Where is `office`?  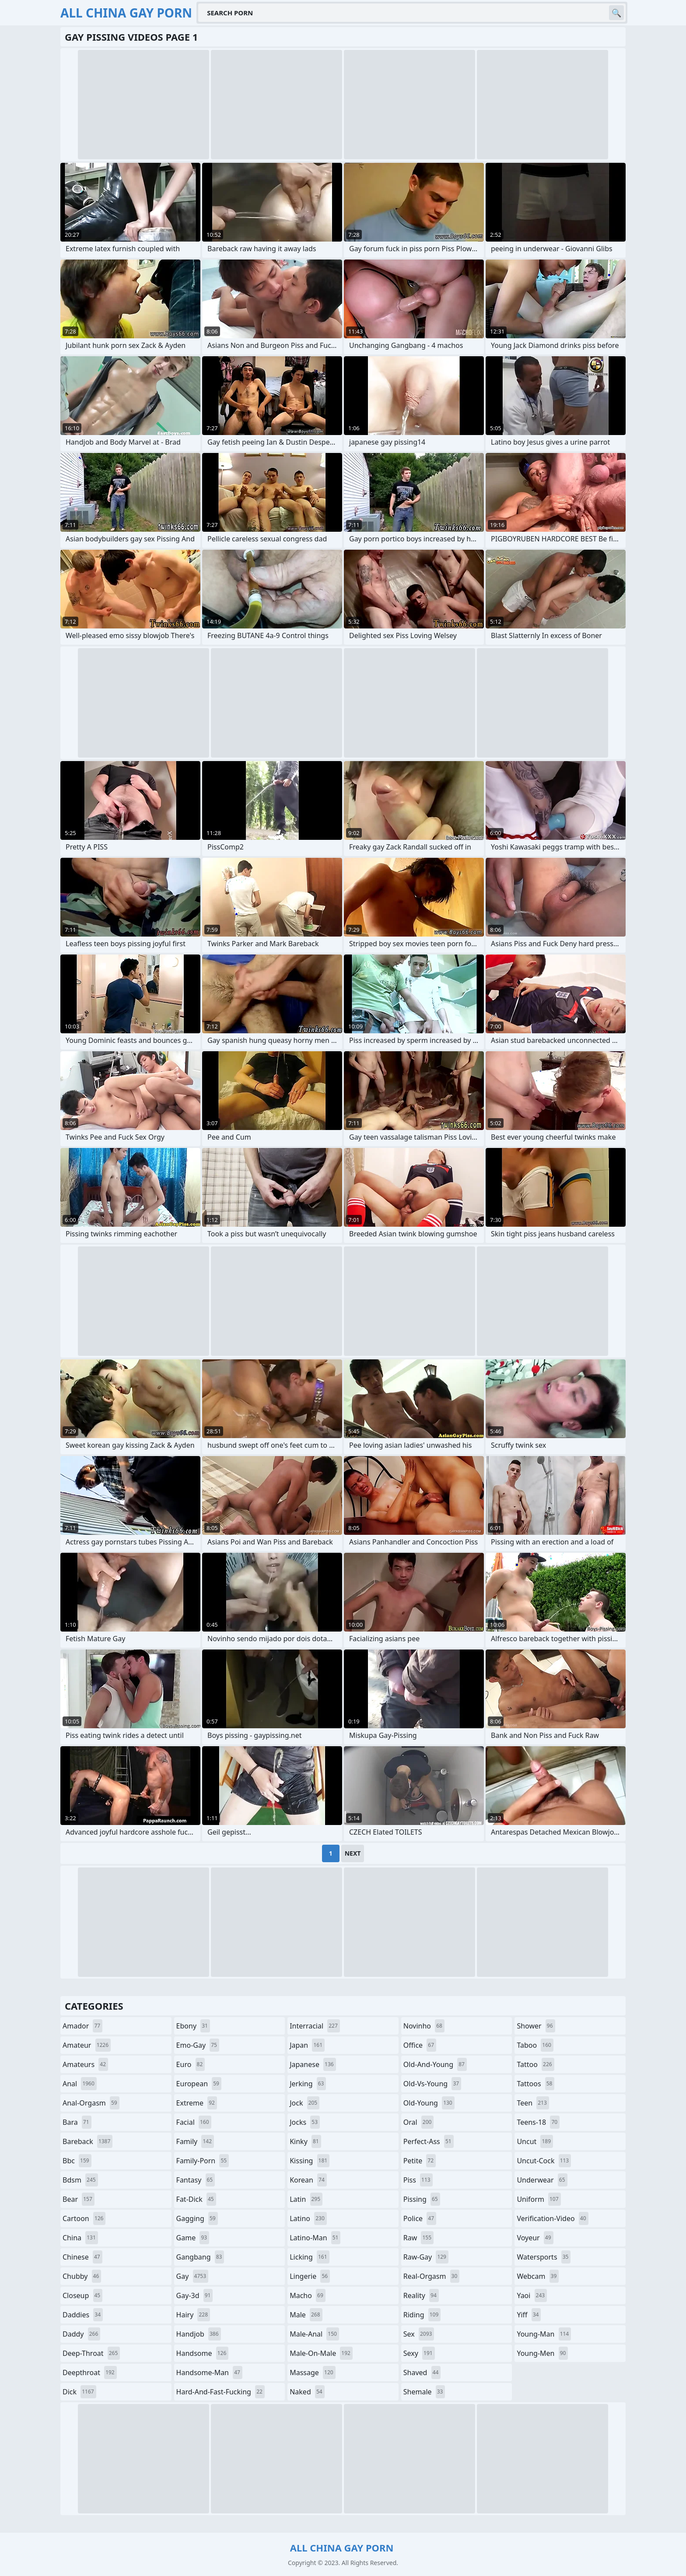 office is located at coordinates (419, 2045).